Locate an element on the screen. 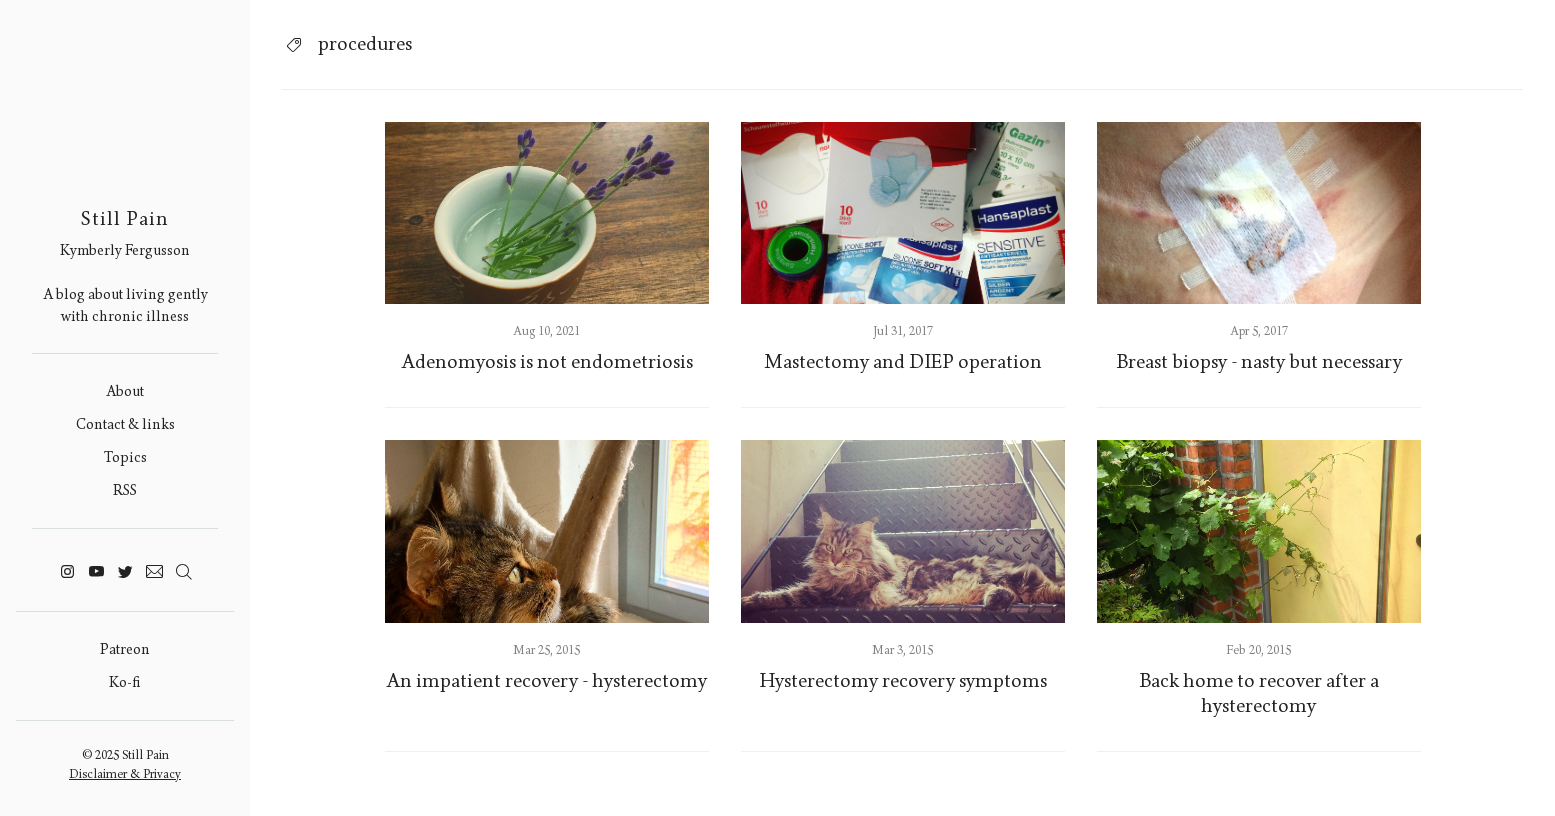 The width and height of the screenshot is (1555, 816). An impatient recovery - hysterectomy is located at coordinates (546, 681).